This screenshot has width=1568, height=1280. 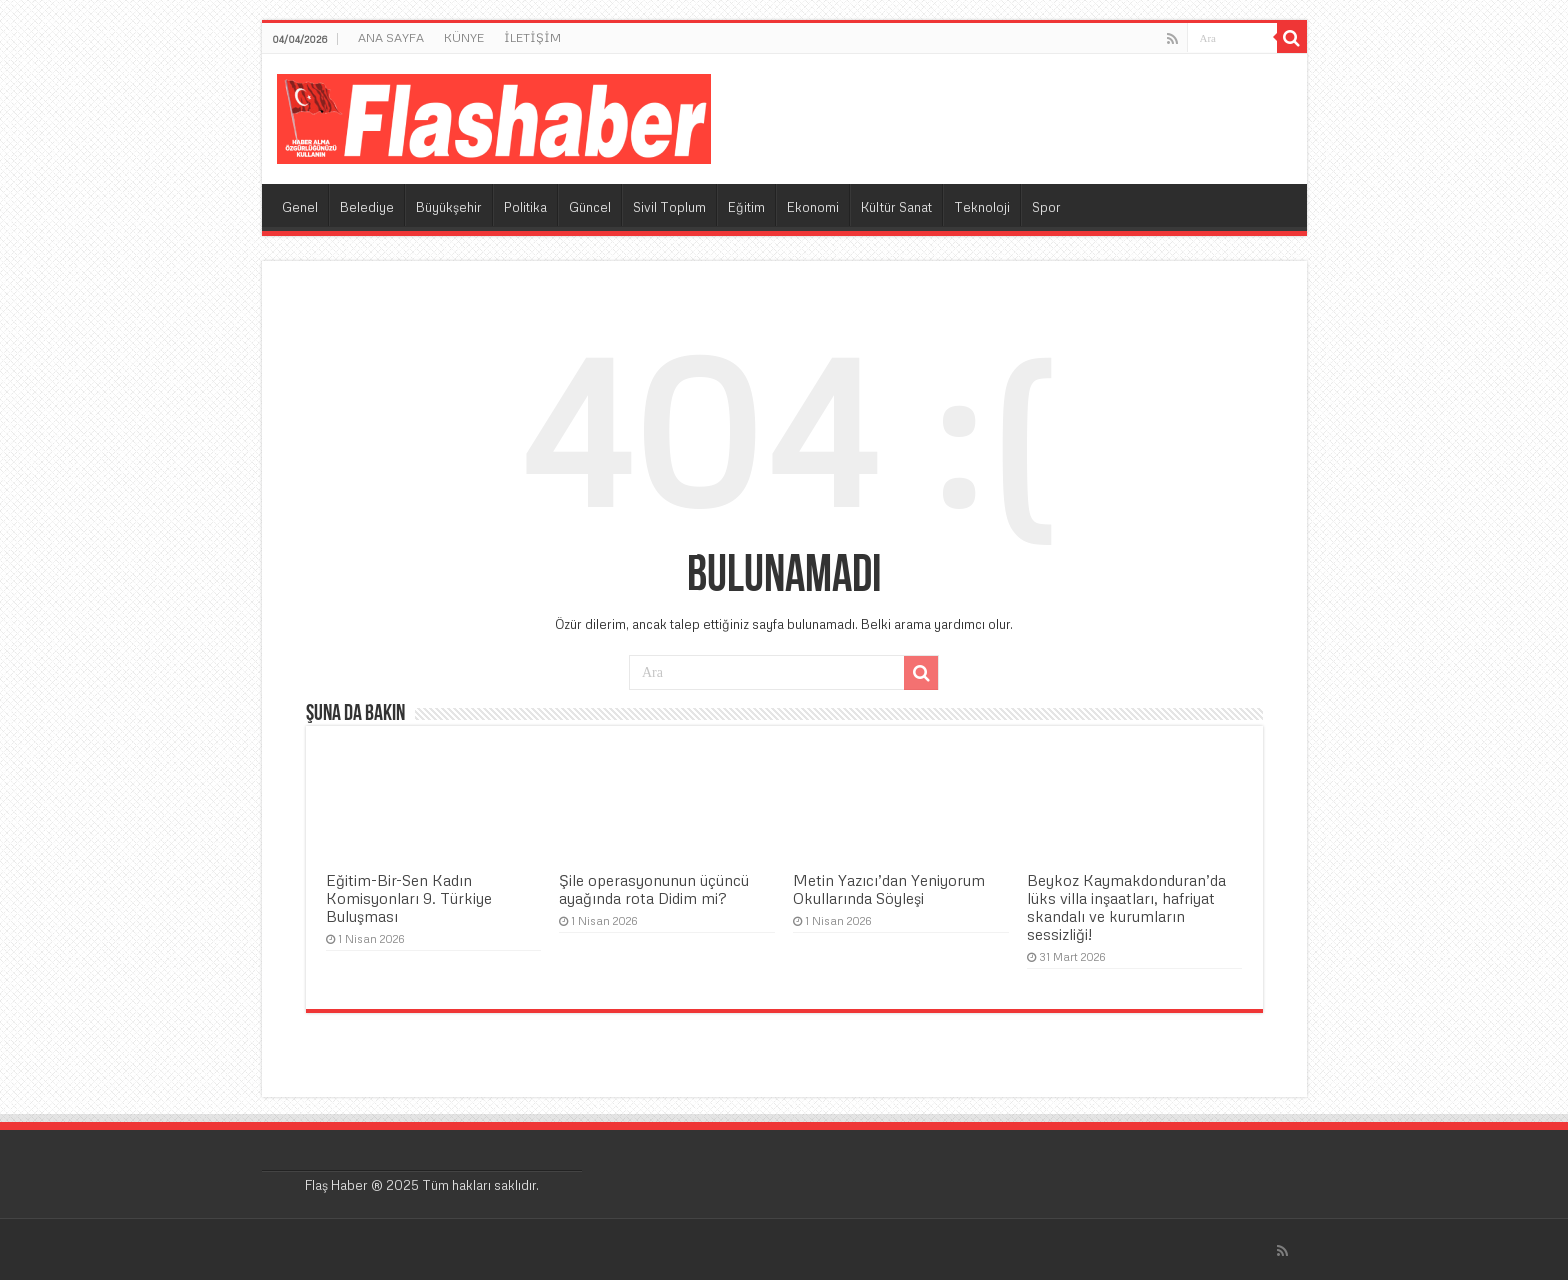 I want to click on Güncel, so click(x=590, y=207).